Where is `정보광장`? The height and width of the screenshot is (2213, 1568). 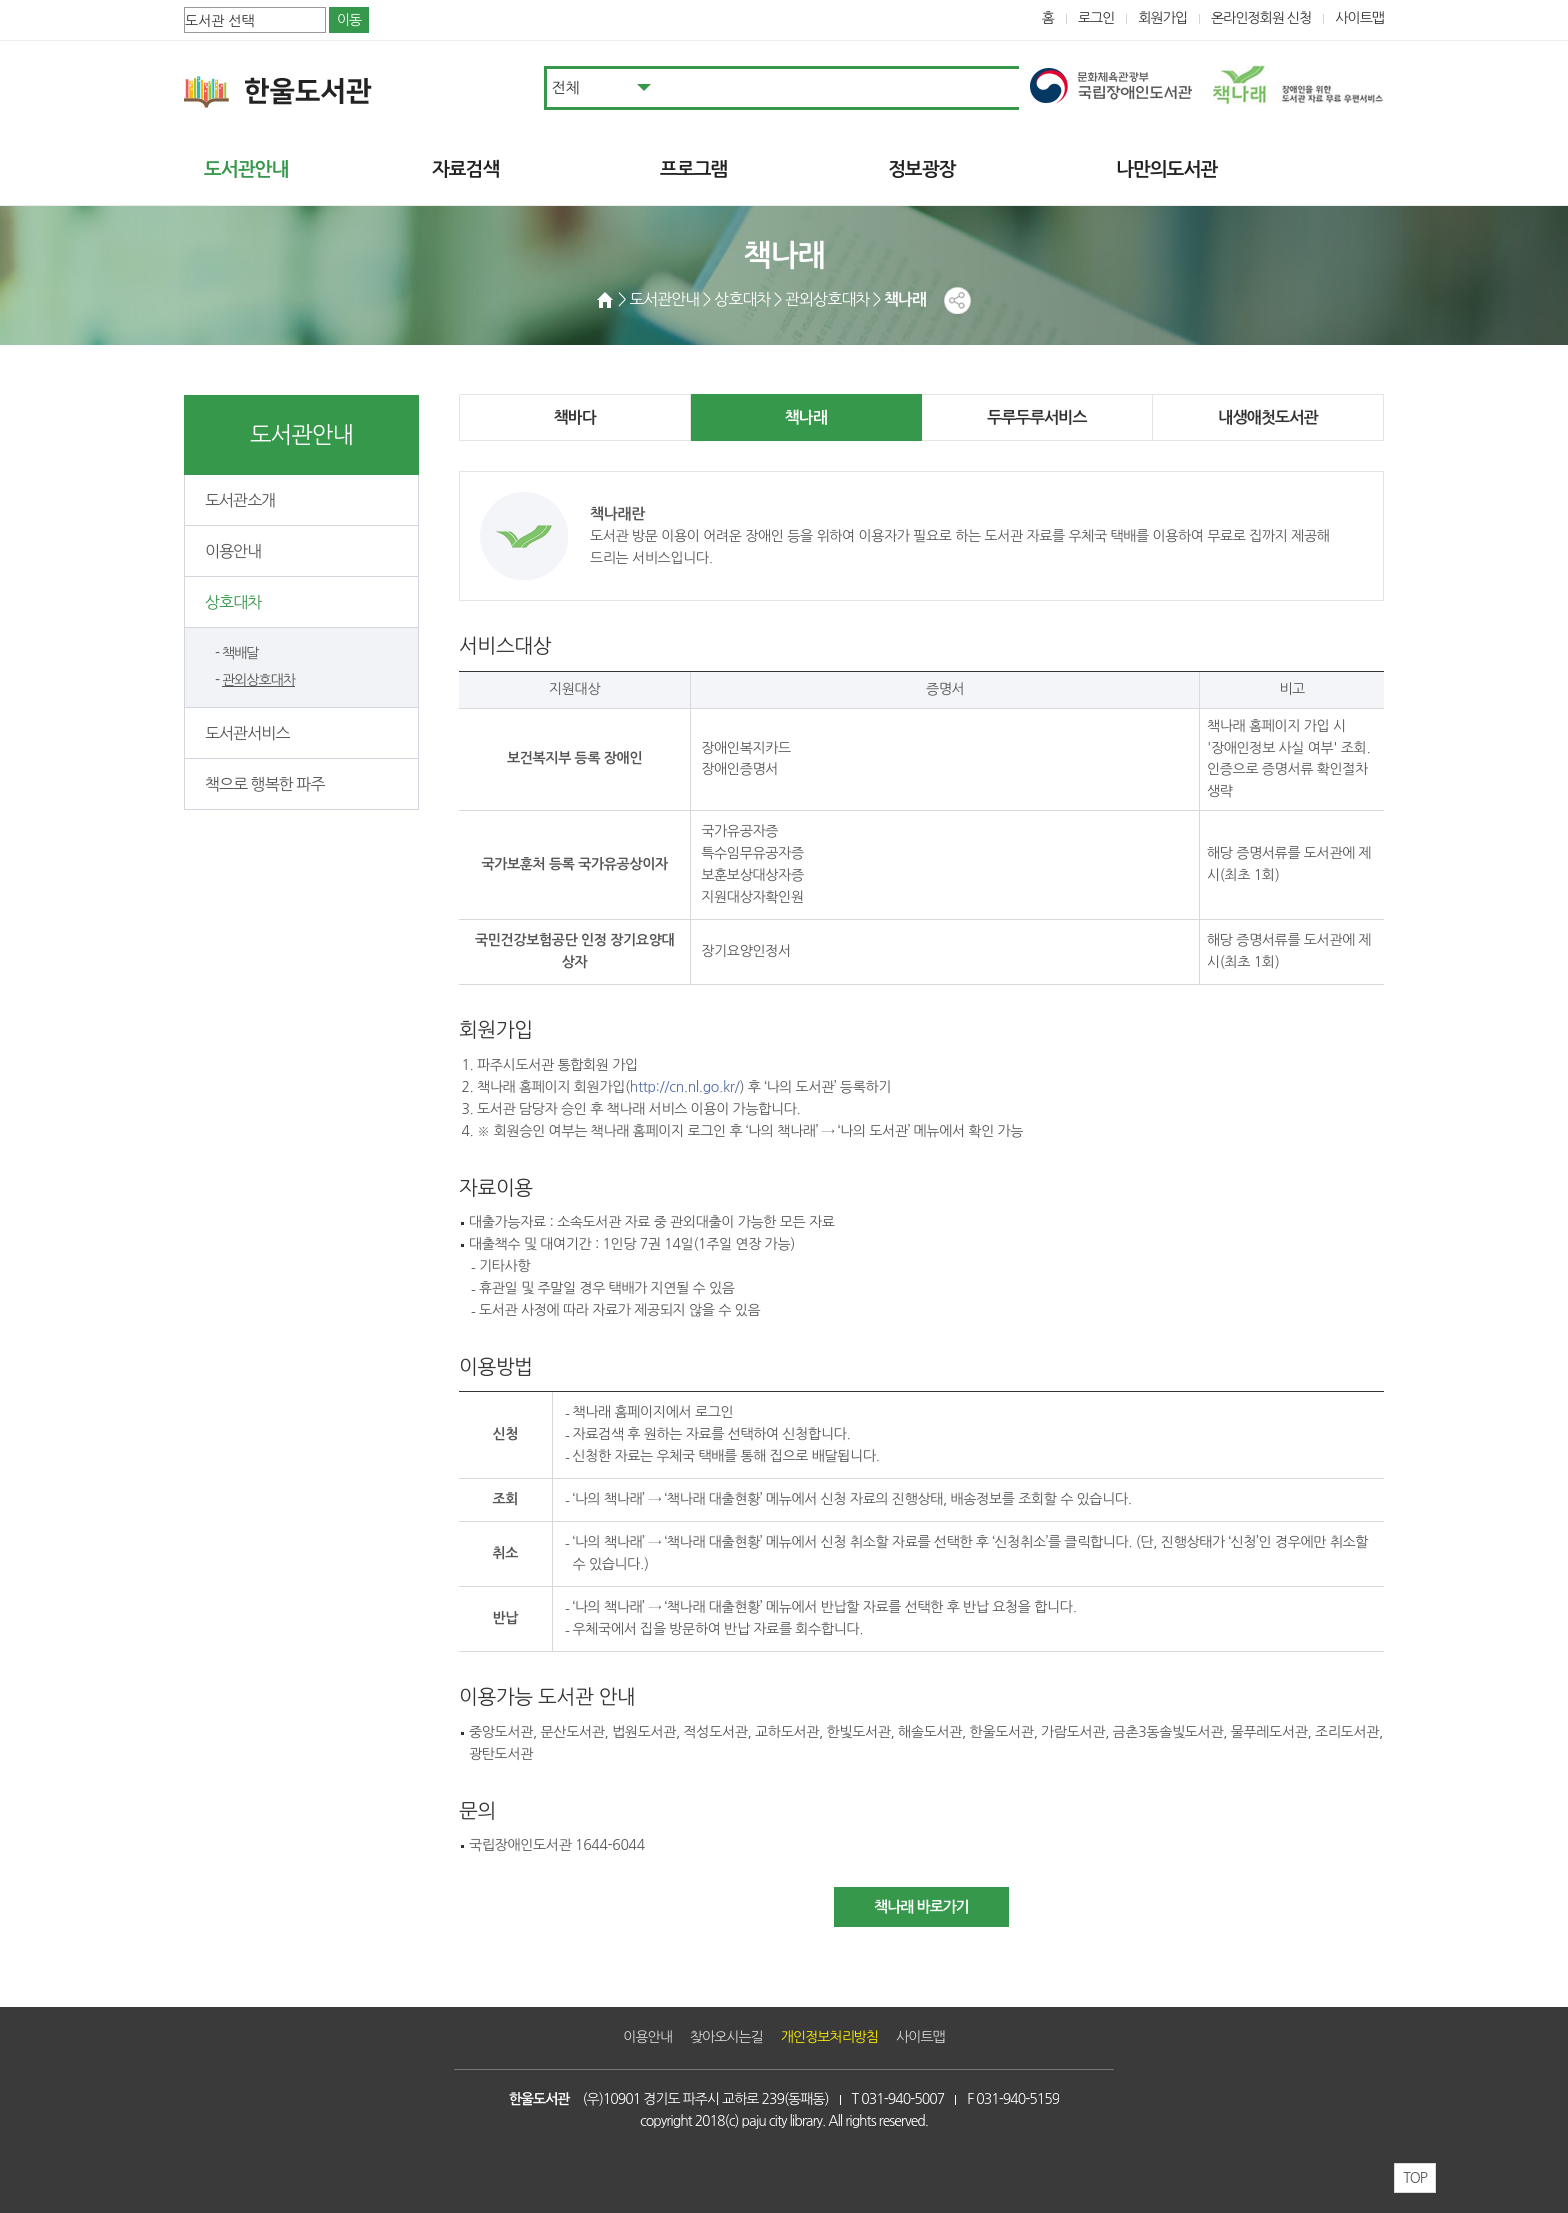
정보광장 is located at coordinates (921, 169).